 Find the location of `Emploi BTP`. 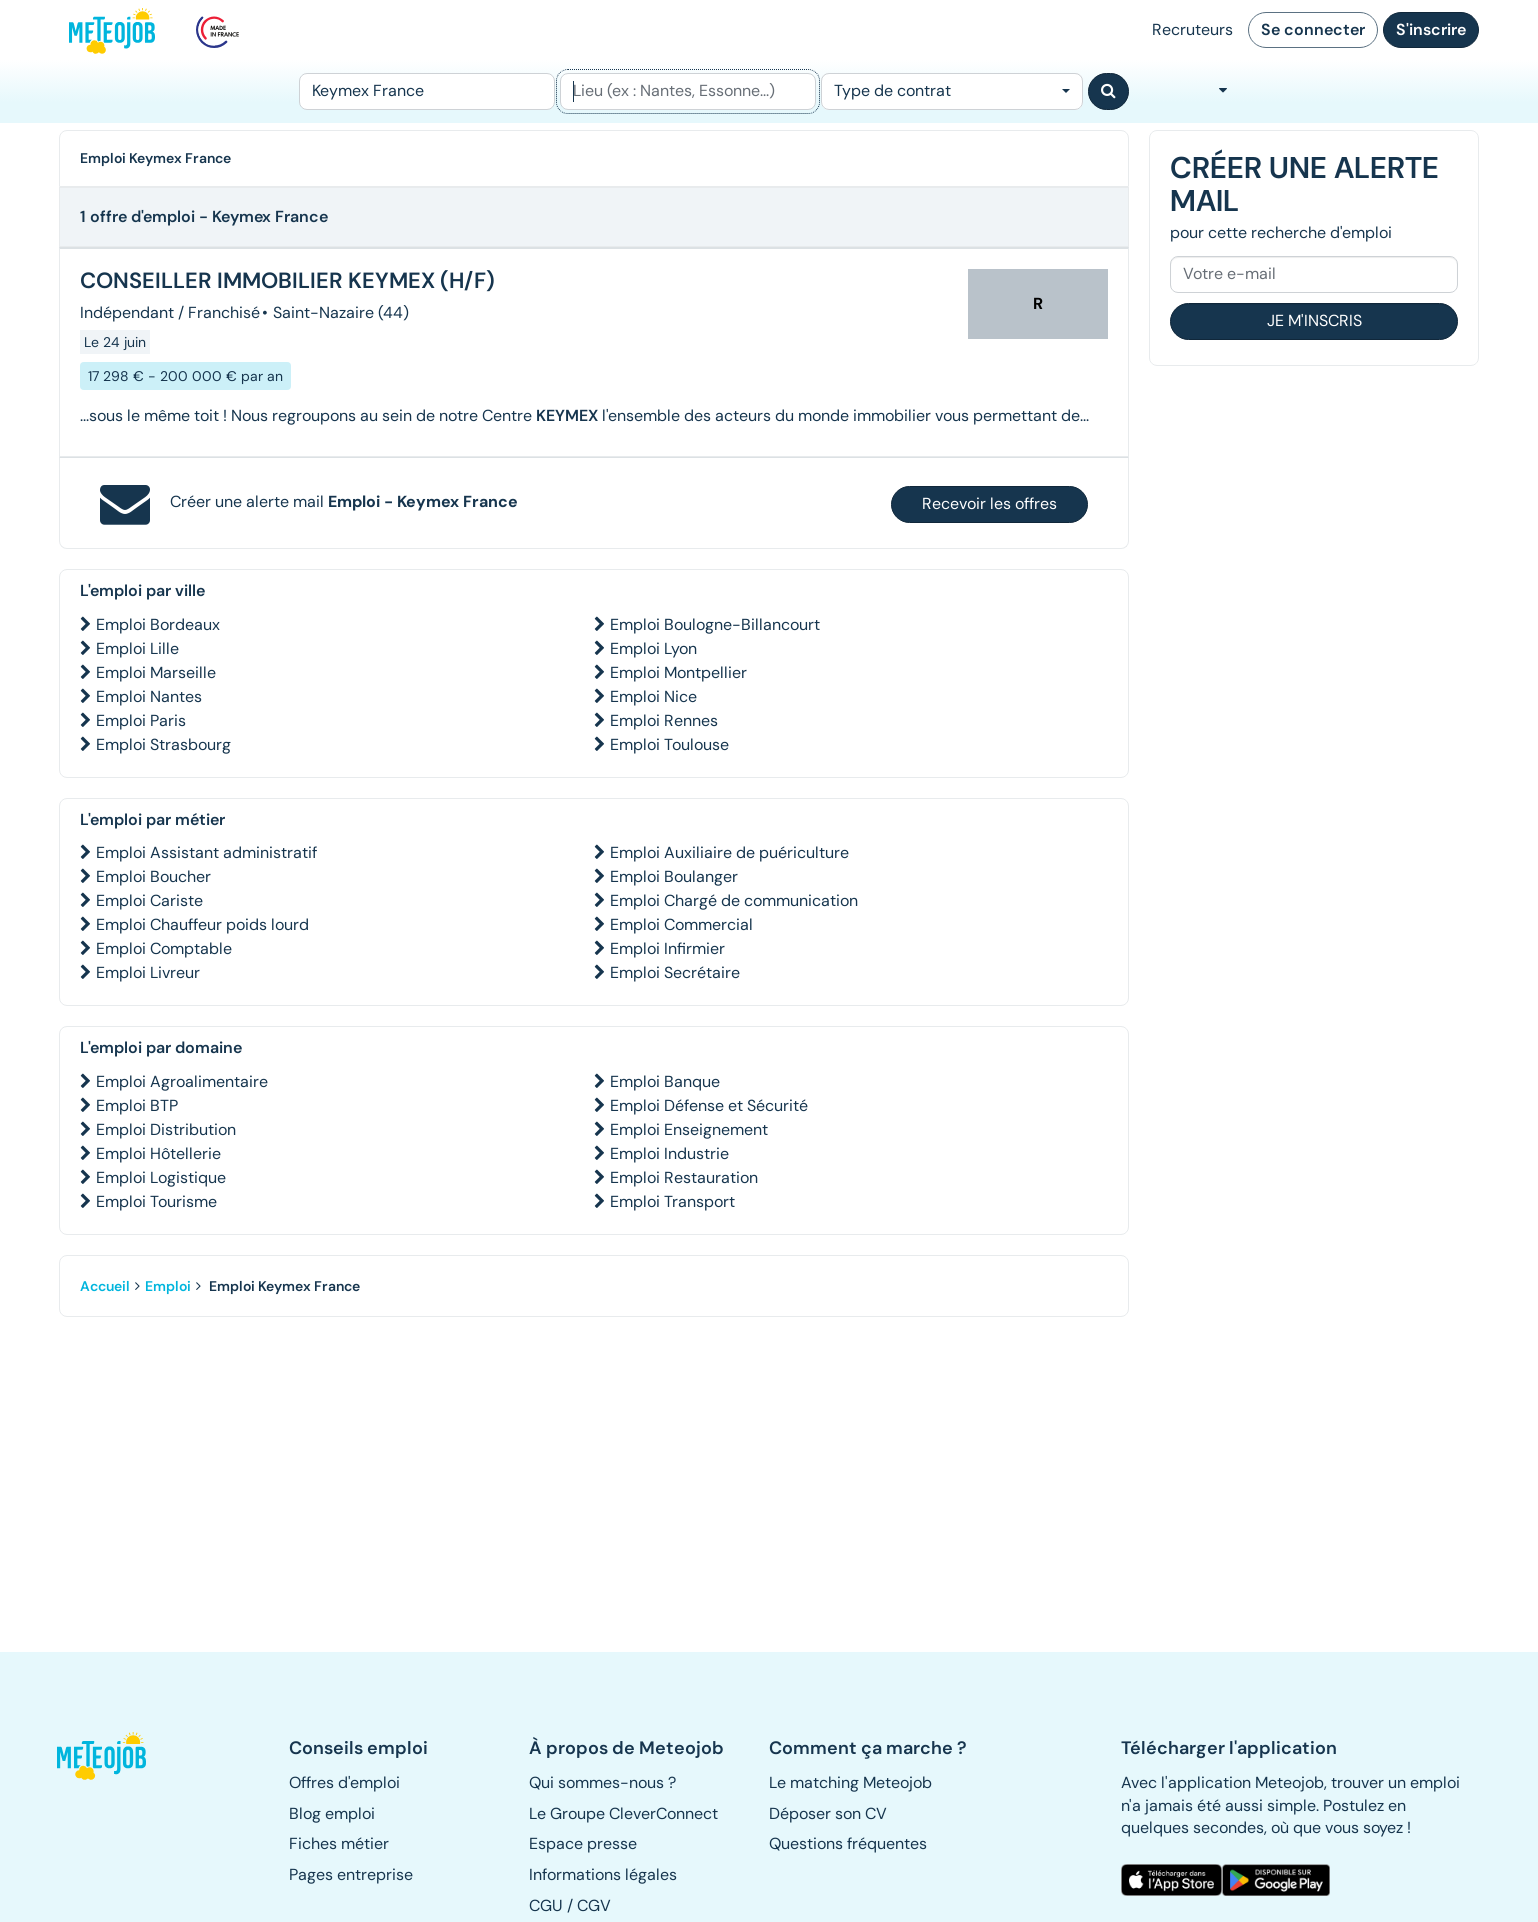

Emploi BTP is located at coordinates (137, 1105).